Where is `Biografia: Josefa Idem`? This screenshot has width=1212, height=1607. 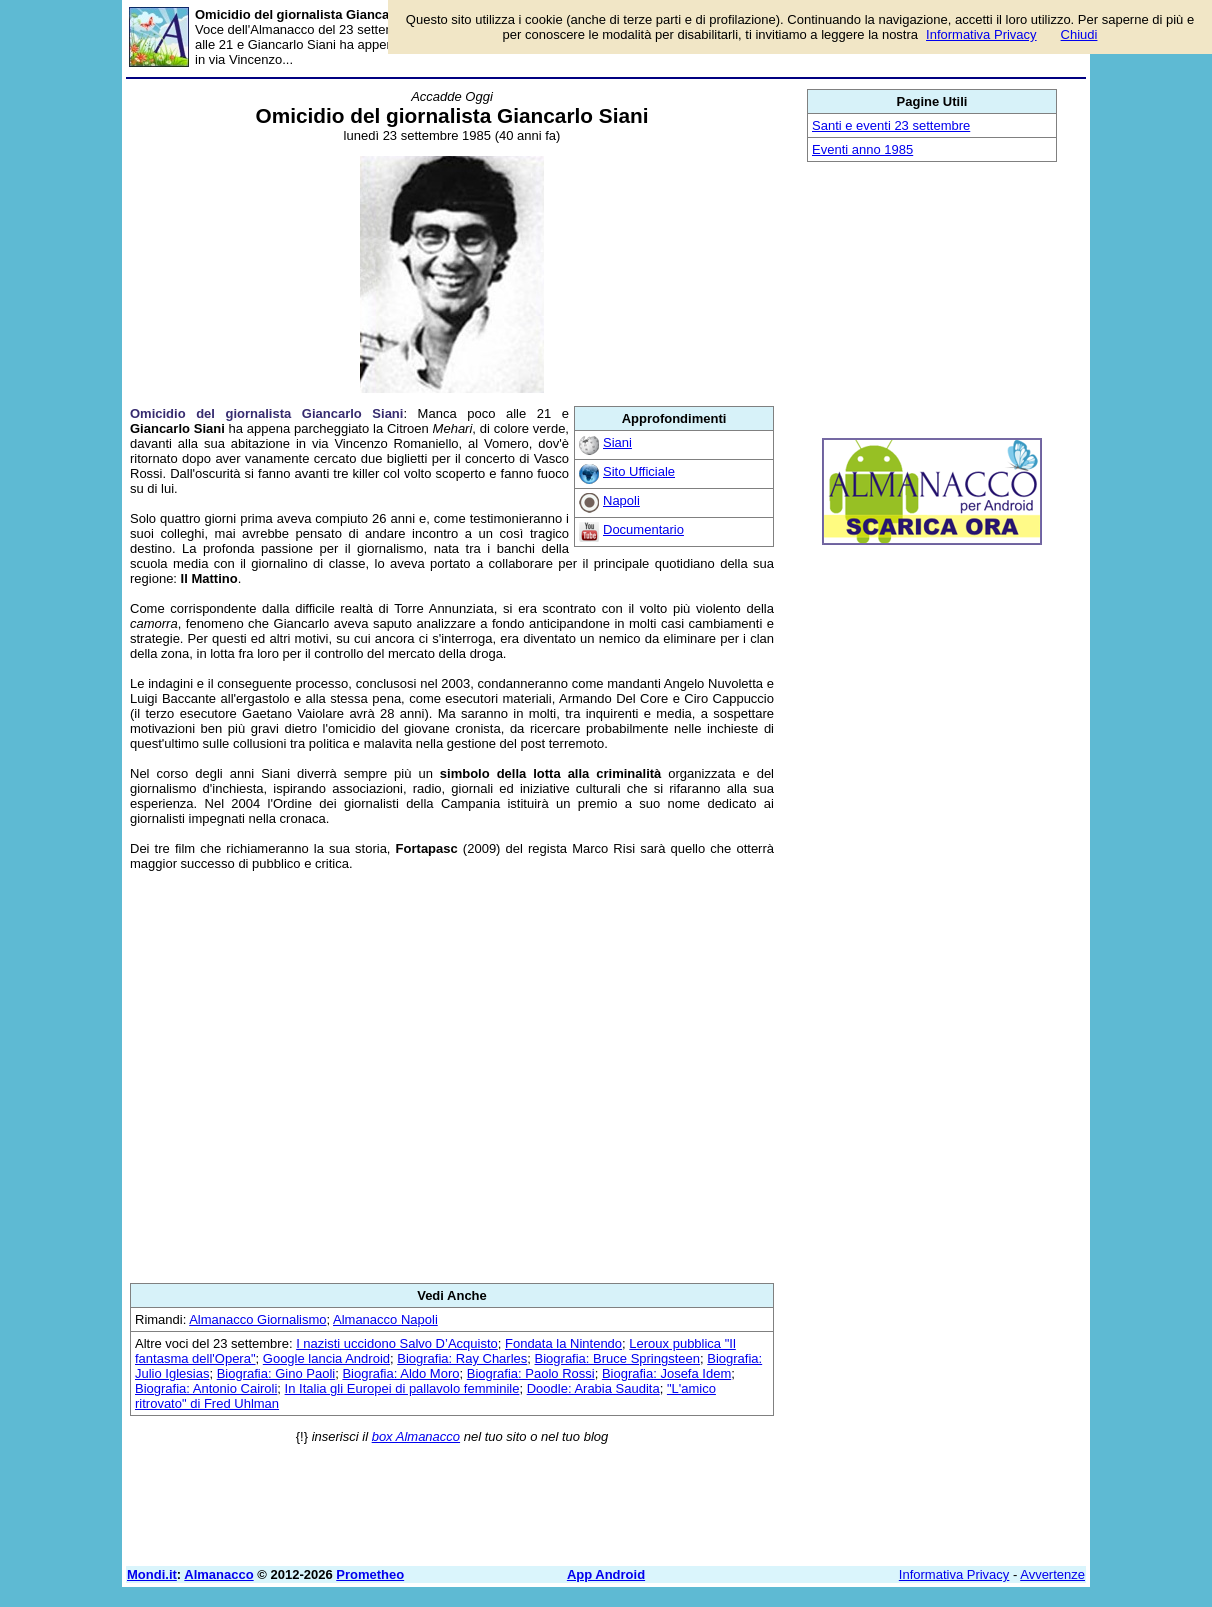
Biografia: Josefa Idem is located at coordinates (666, 1373).